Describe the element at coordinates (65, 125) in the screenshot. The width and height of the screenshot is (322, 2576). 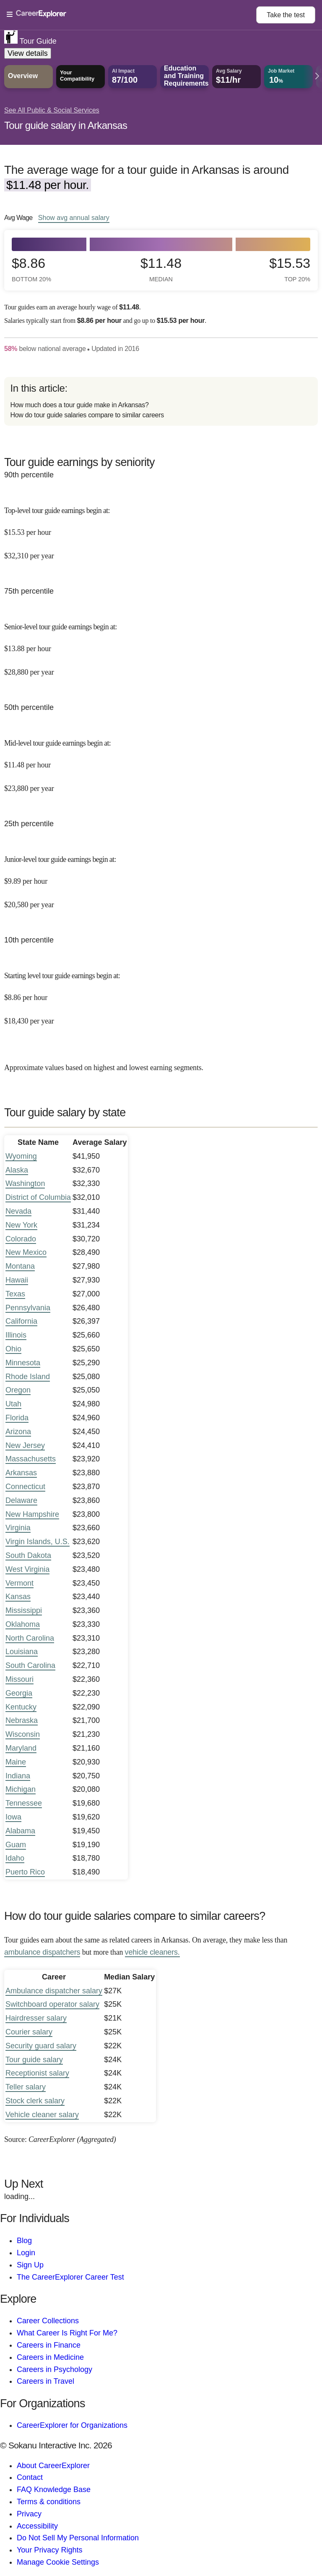
I see `Tour guide salary in Arkansas` at that location.